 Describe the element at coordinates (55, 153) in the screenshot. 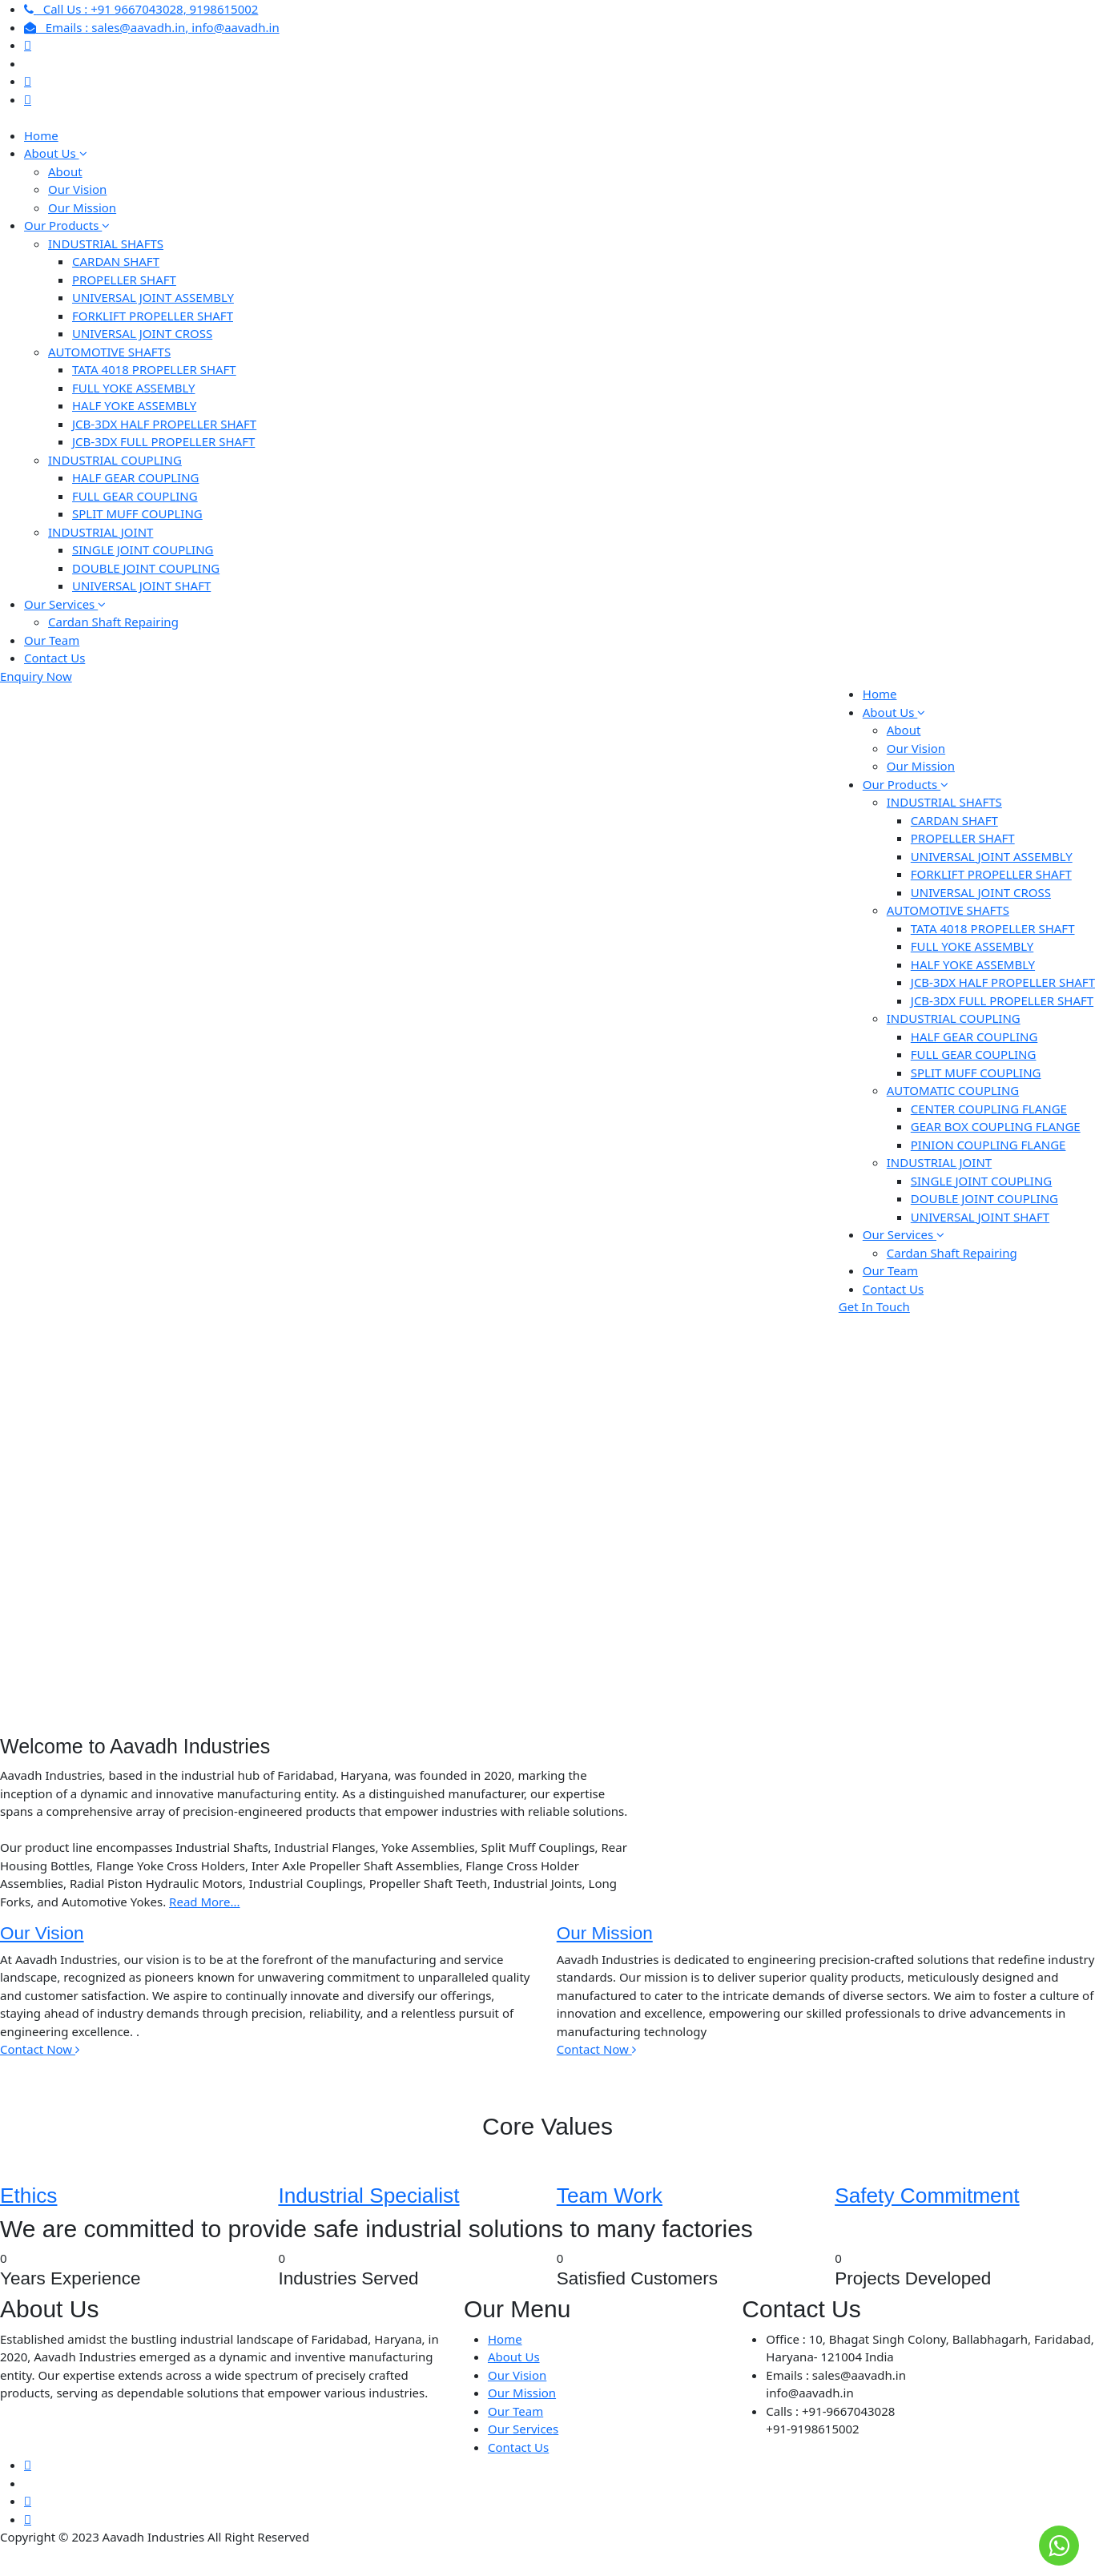

I see `About Us` at that location.